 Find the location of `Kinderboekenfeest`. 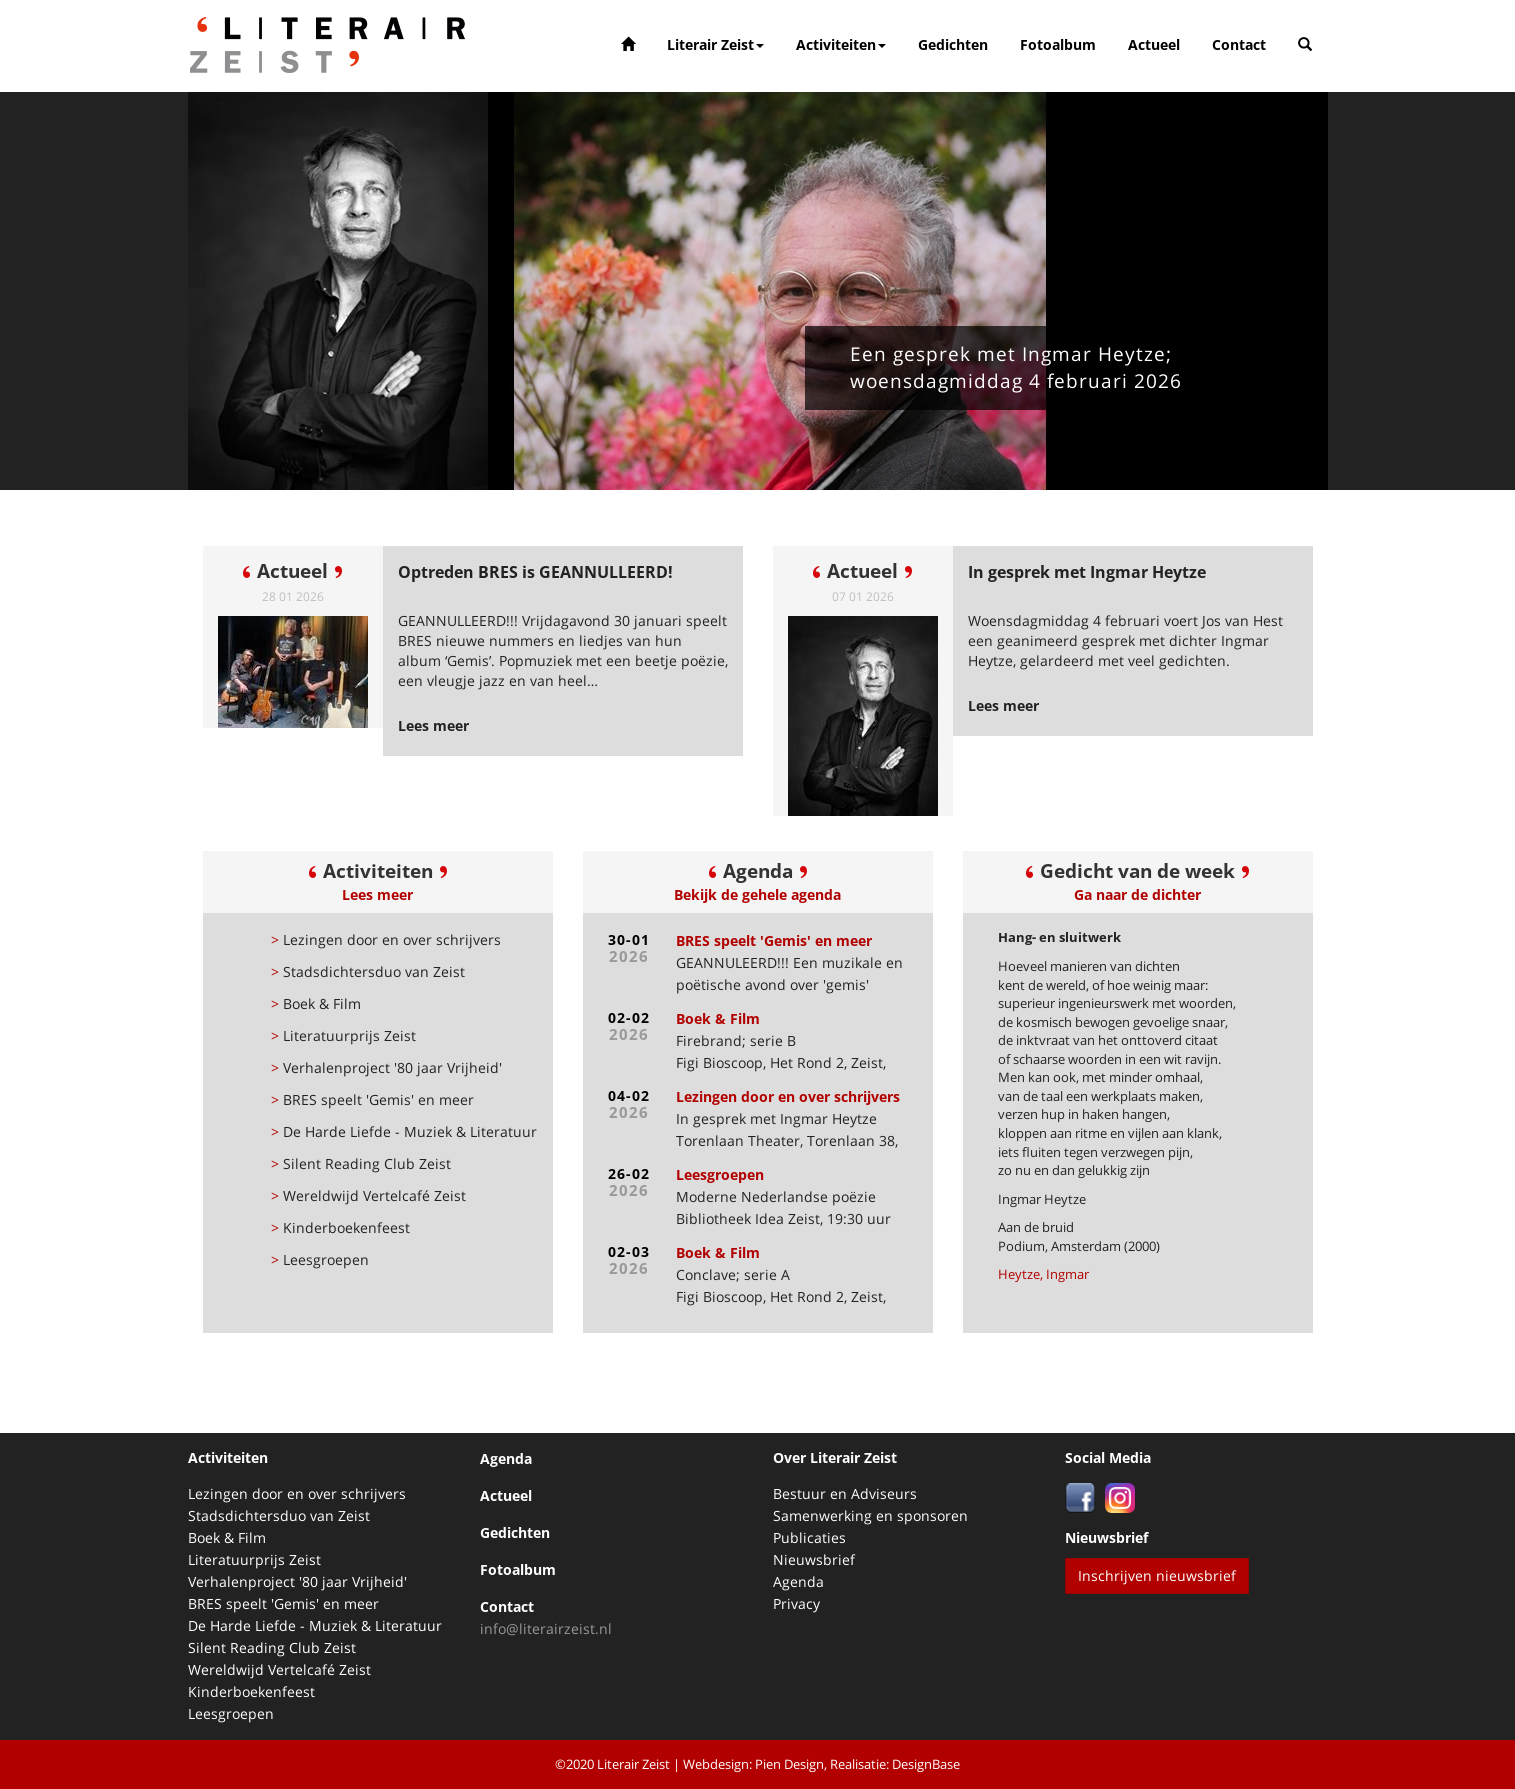

Kinderboekenfeest is located at coordinates (340, 1227).